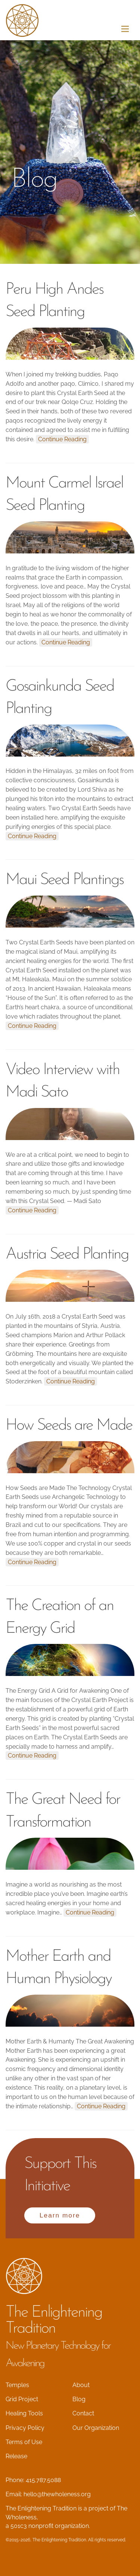 This screenshot has width=140, height=2576. I want to click on Release, so click(16, 2456).